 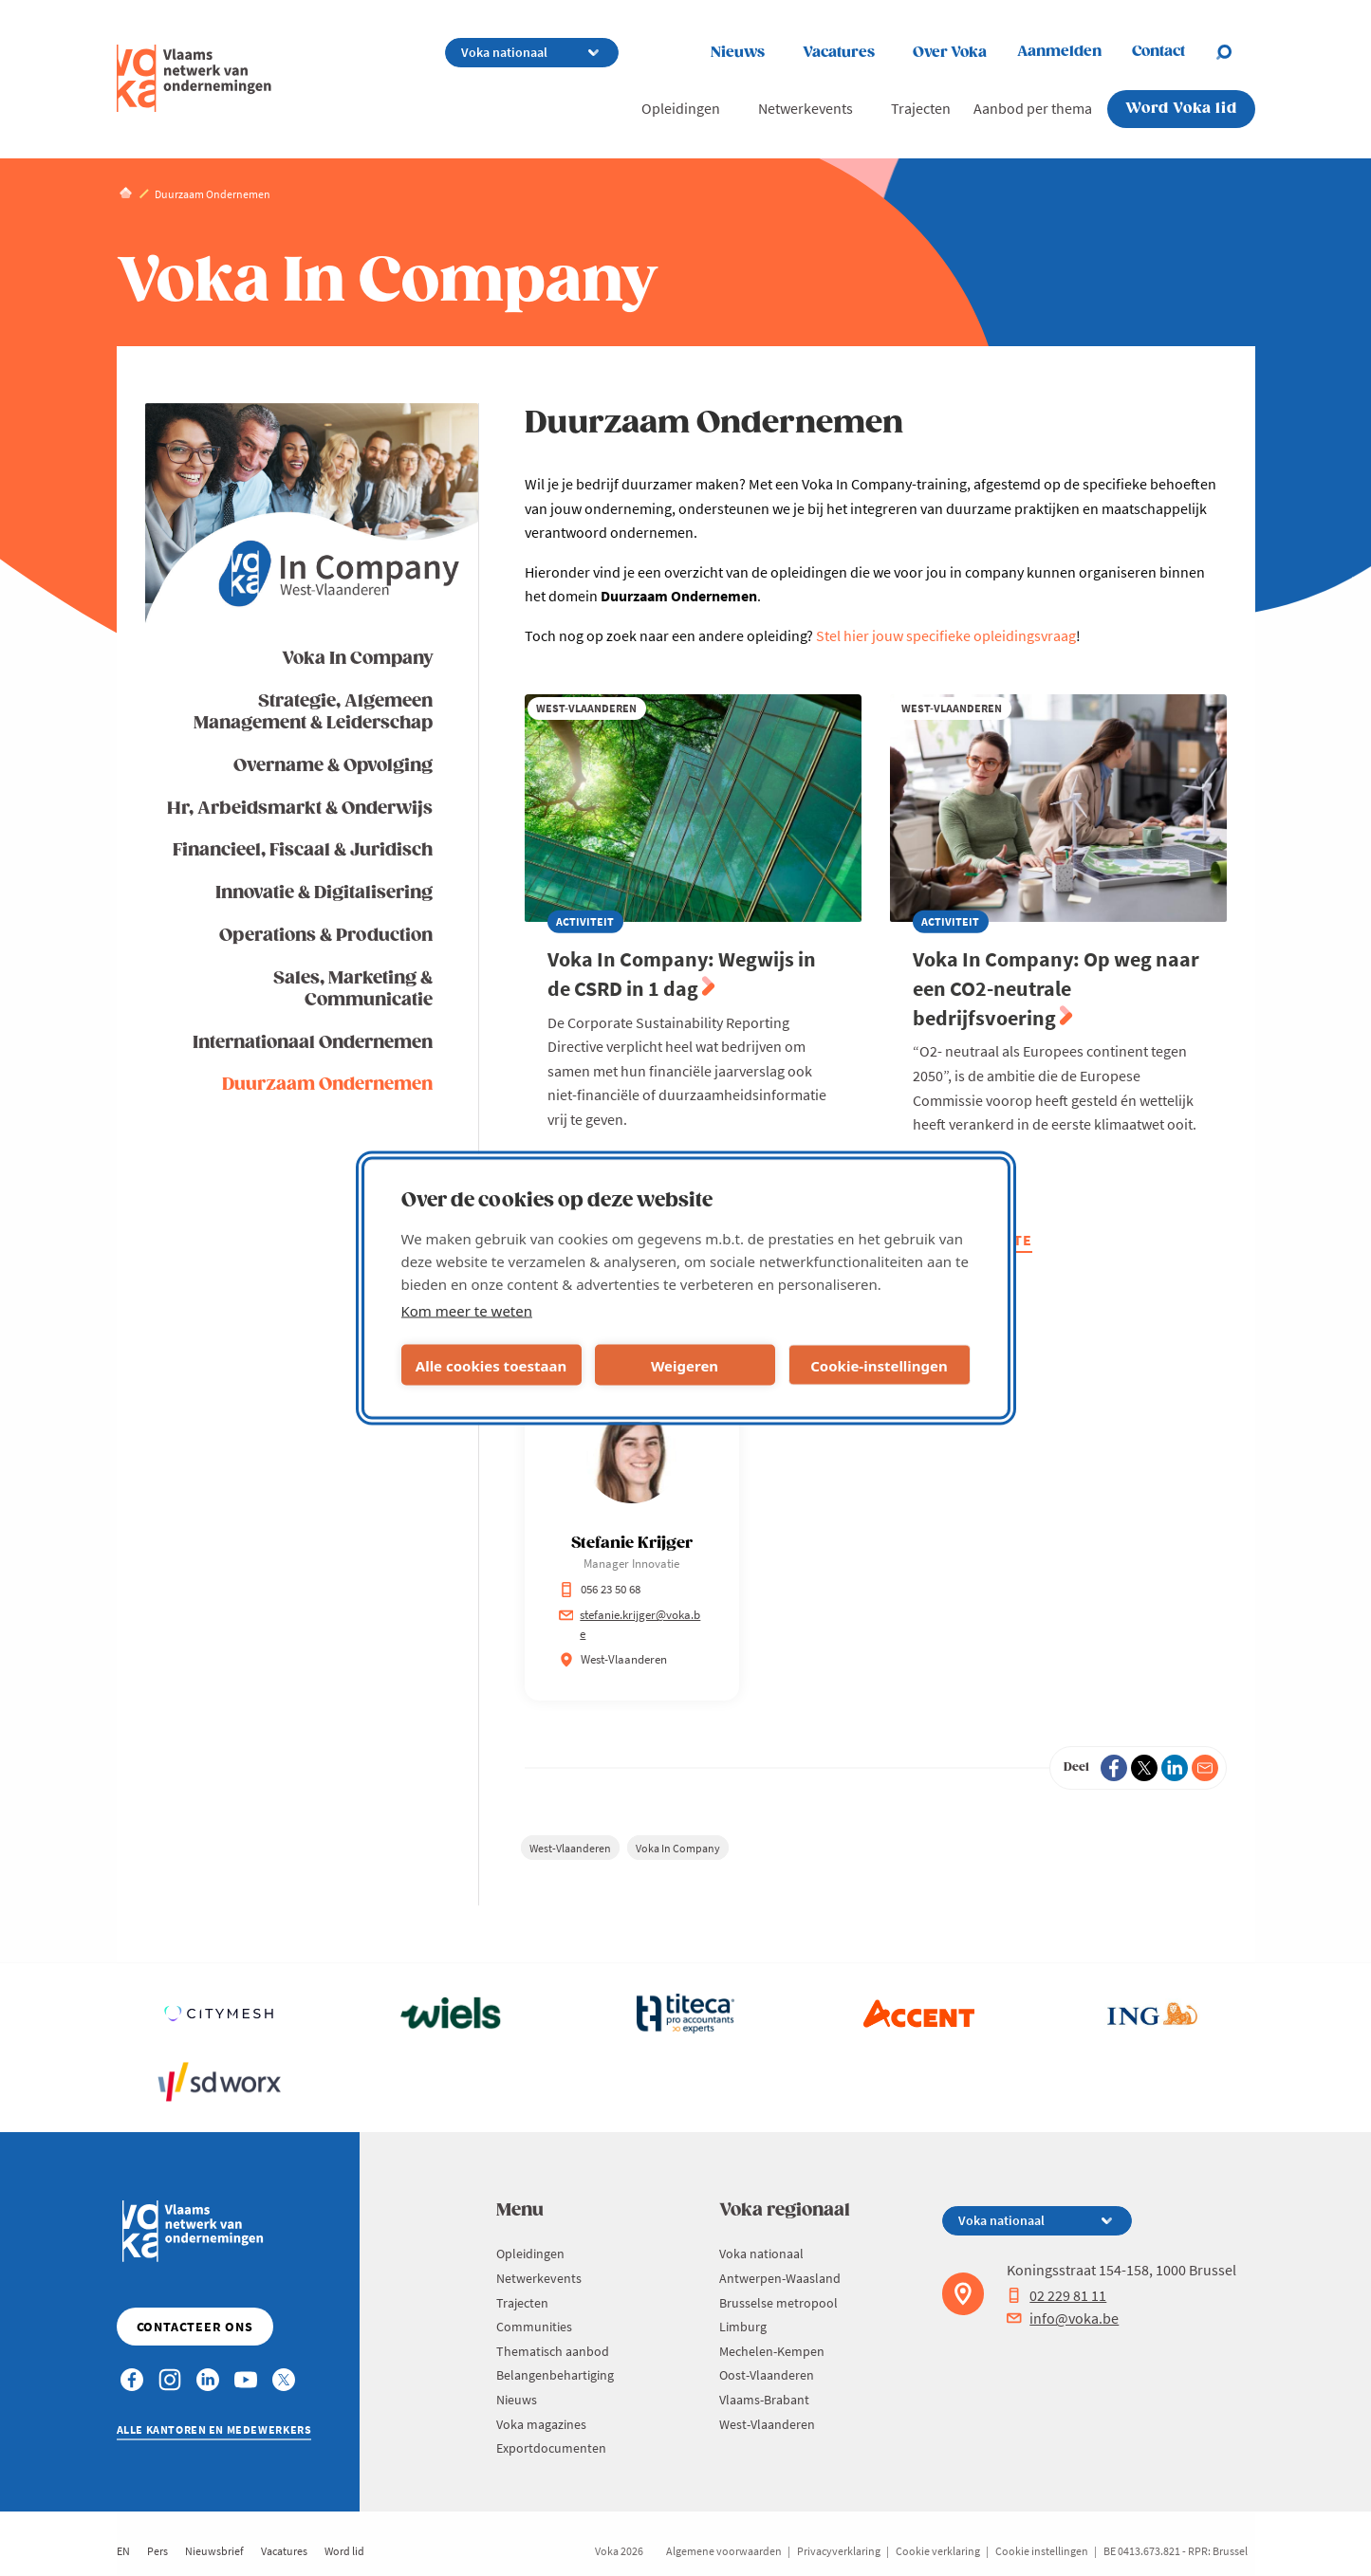 What do you see at coordinates (938, 2551) in the screenshot?
I see `Cookie verklaring` at bounding box center [938, 2551].